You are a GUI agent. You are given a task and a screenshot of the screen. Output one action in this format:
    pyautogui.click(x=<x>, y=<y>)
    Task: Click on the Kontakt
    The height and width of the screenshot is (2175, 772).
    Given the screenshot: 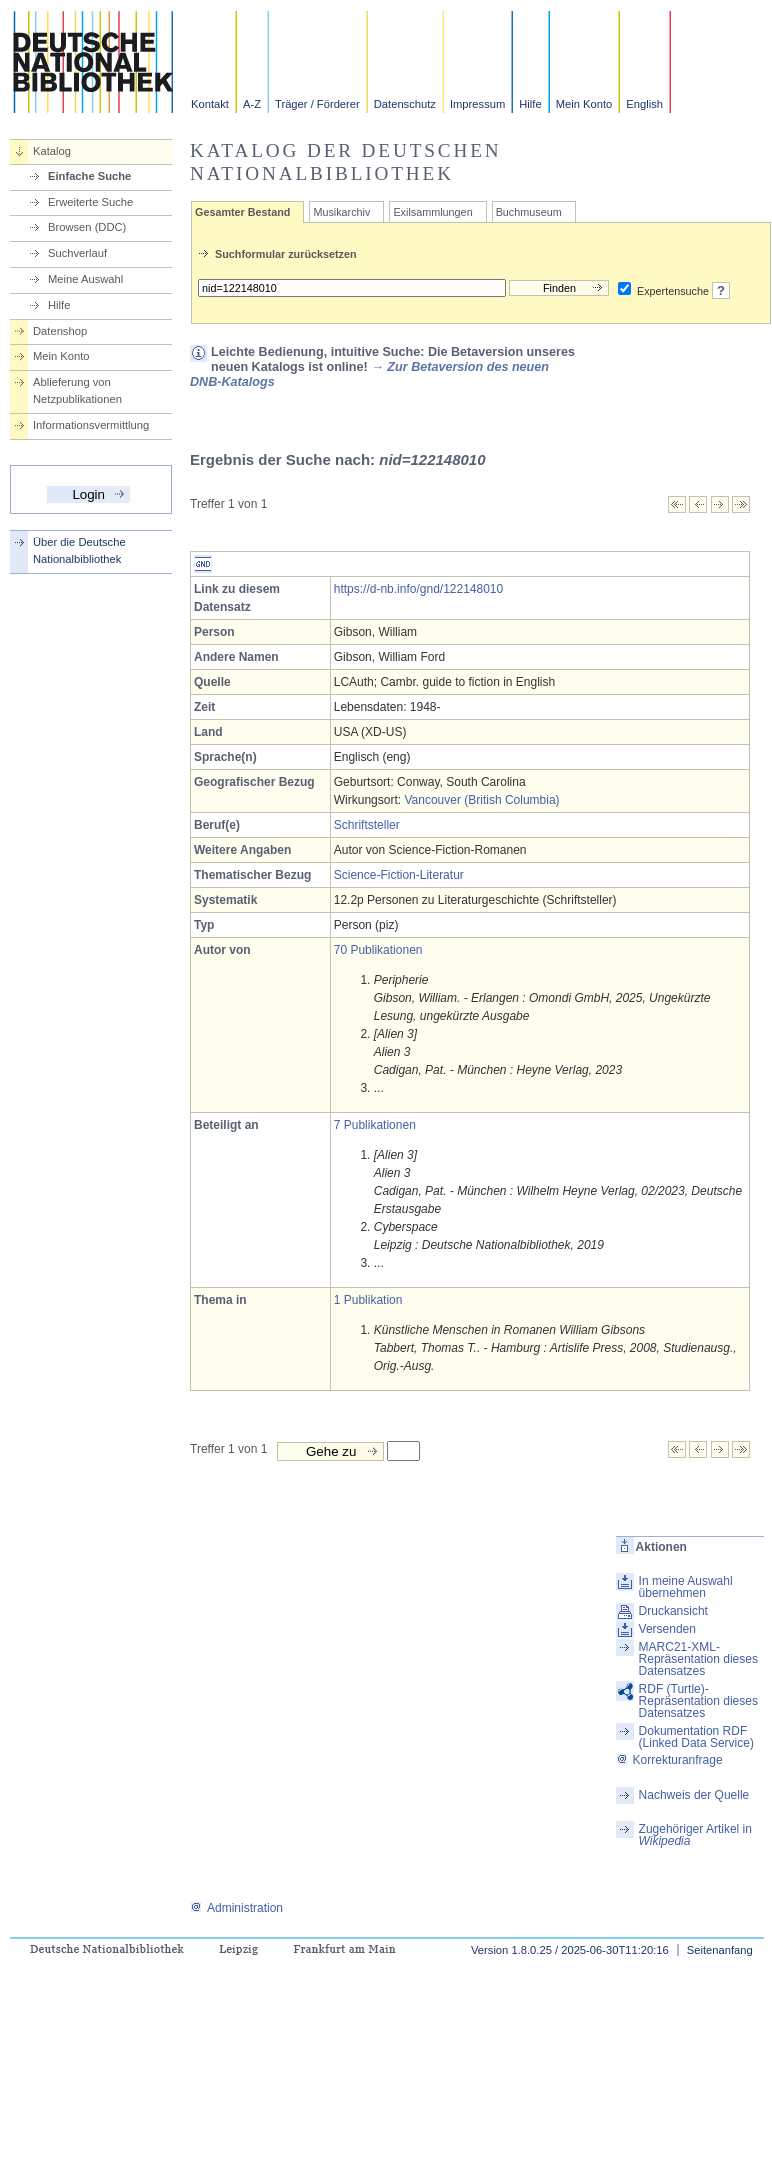 What is the action you would take?
    pyautogui.click(x=210, y=104)
    